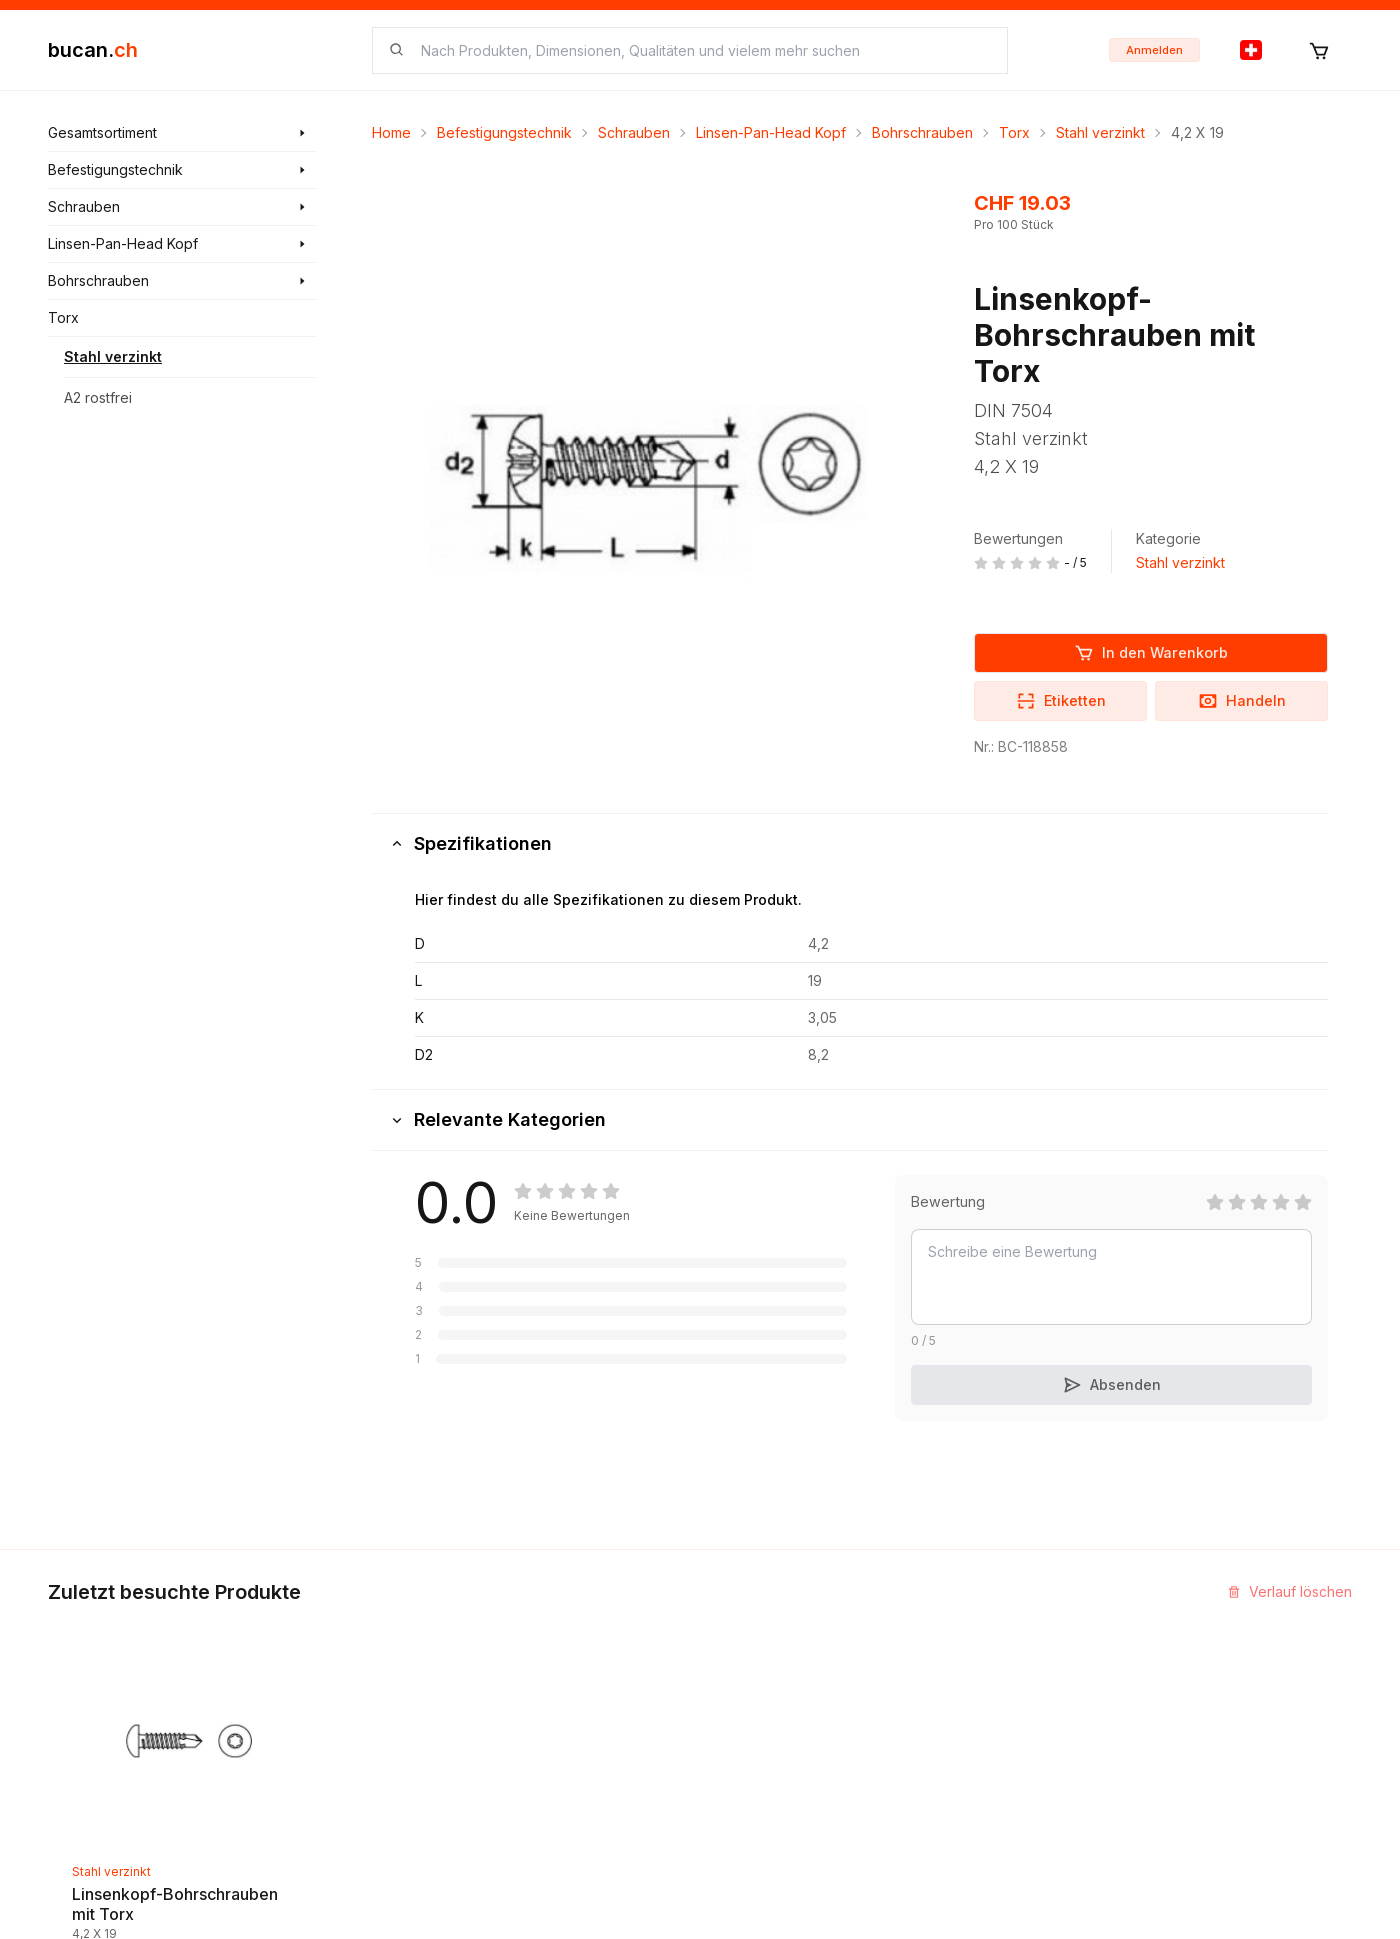 The width and height of the screenshot is (1400, 1939). Describe the element at coordinates (391, 132) in the screenshot. I see `Home` at that location.